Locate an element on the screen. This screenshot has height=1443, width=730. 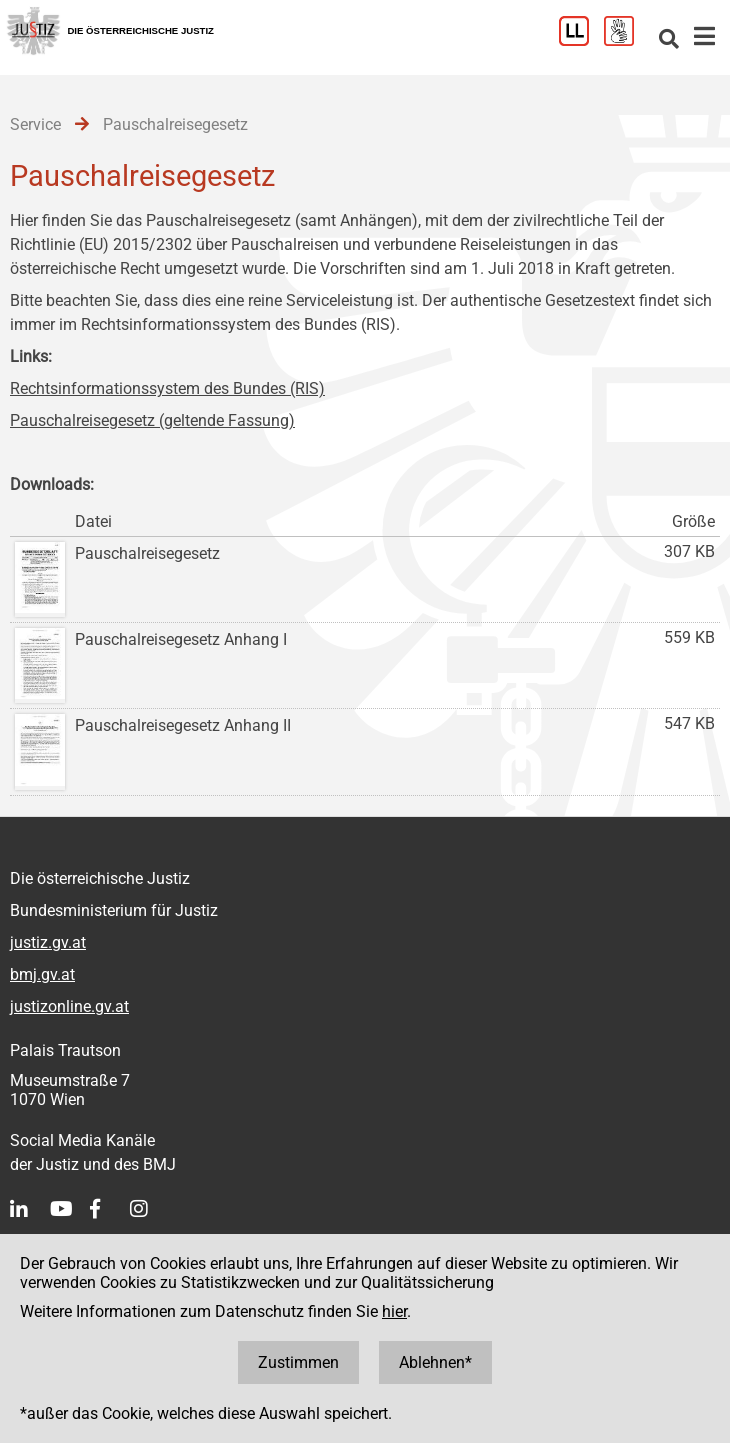
[Websitesuche] is located at coordinates (669, 40).